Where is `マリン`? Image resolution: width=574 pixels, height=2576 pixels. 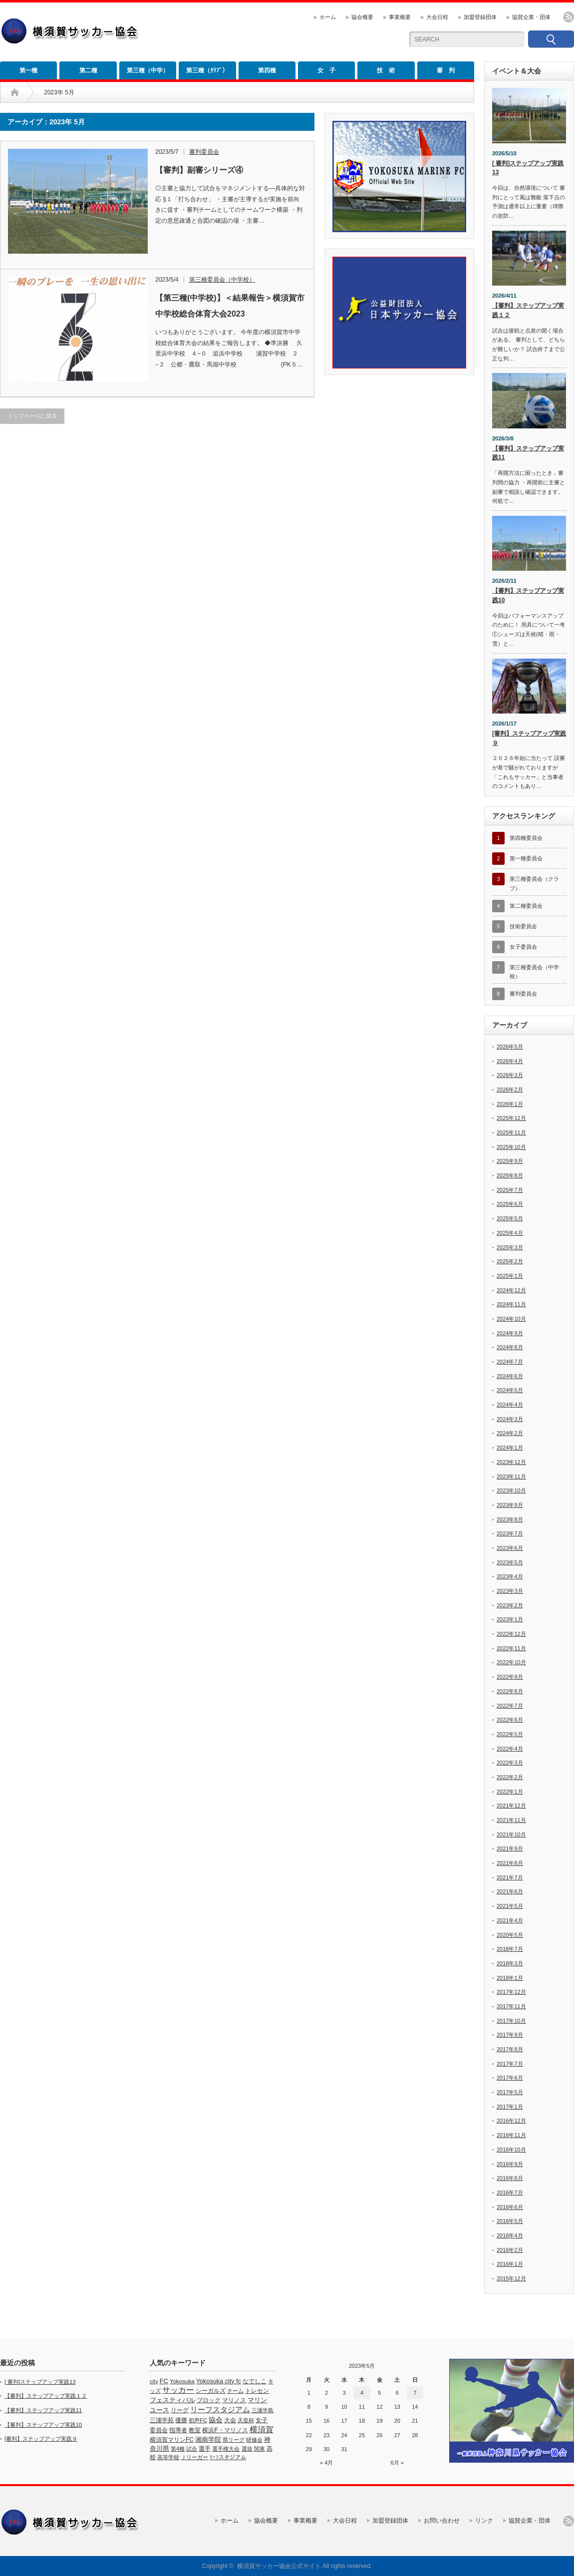
マリン is located at coordinates (257, 2400).